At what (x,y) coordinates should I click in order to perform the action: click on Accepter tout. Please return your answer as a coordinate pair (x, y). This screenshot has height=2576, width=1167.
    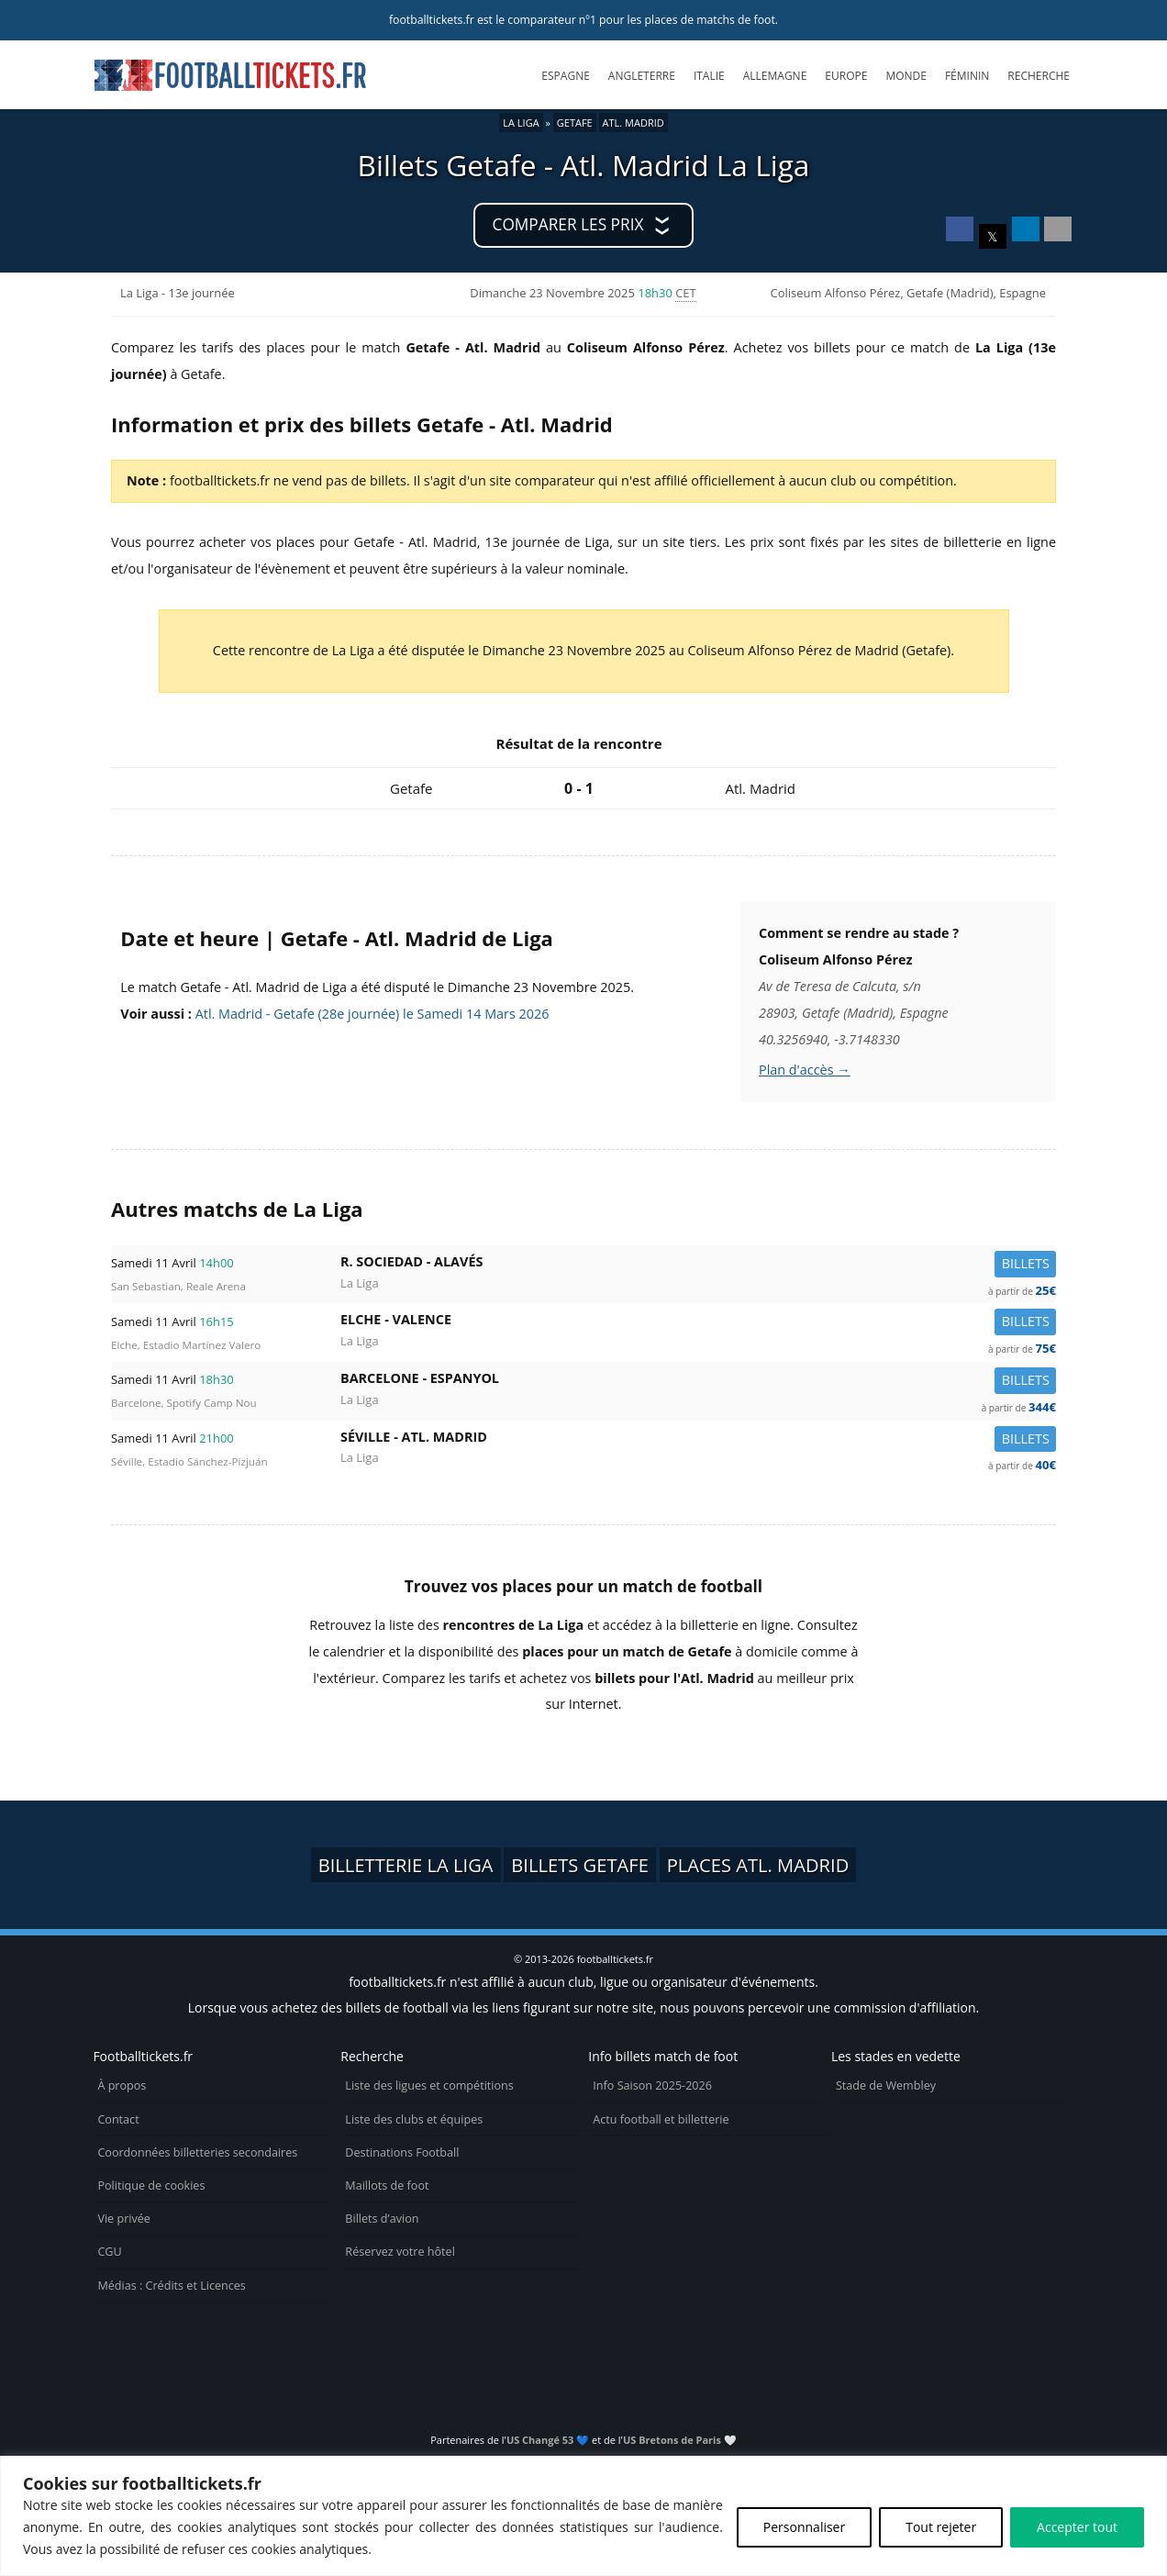
    Looking at the image, I should click on (1077, 2527).